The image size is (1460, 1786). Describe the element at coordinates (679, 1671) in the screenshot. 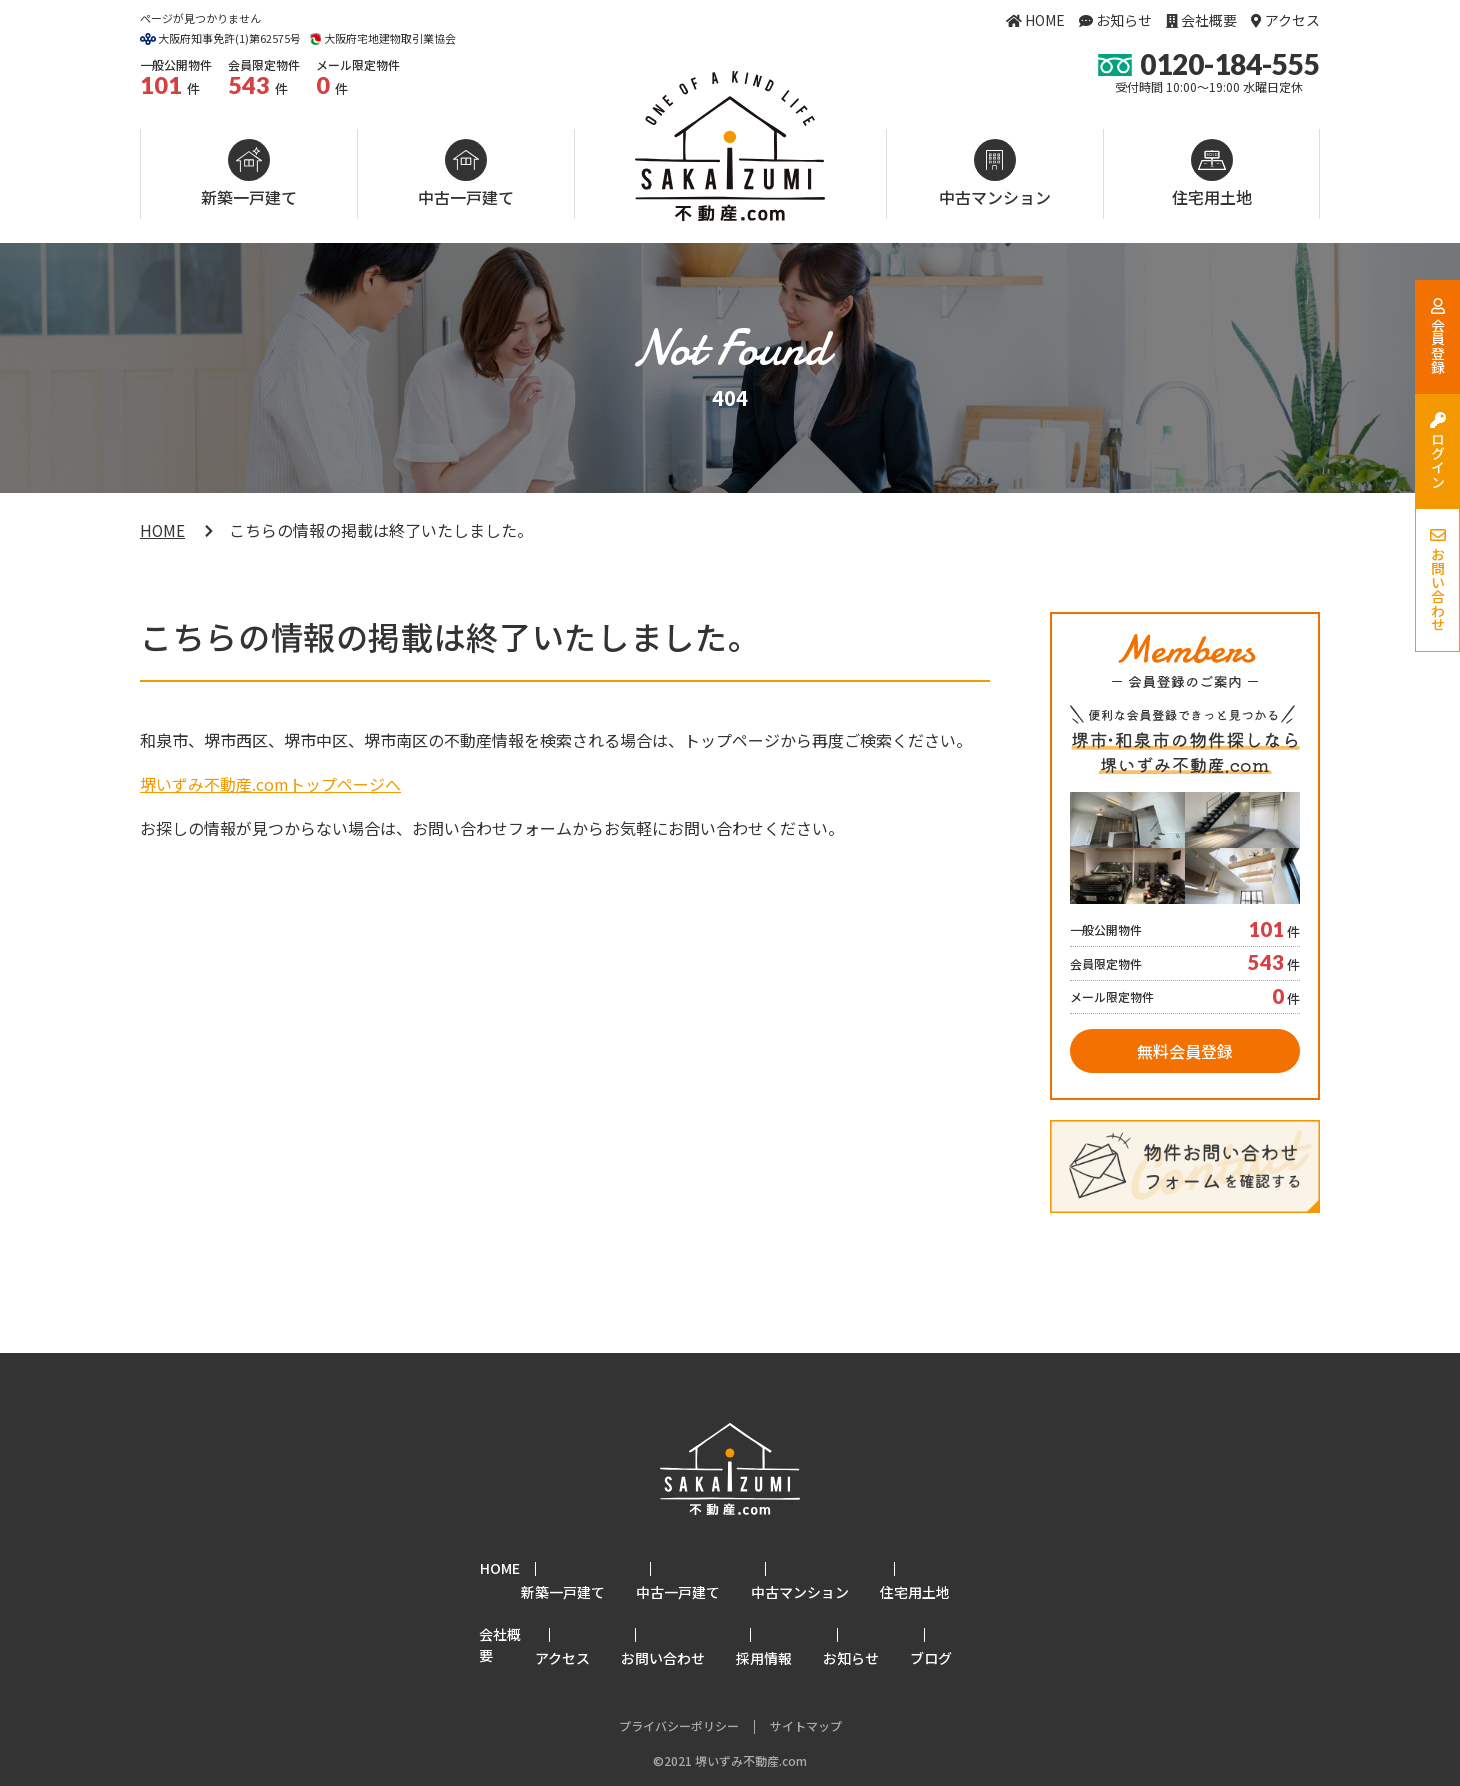

I see `プライバシーポリシー` at that location.